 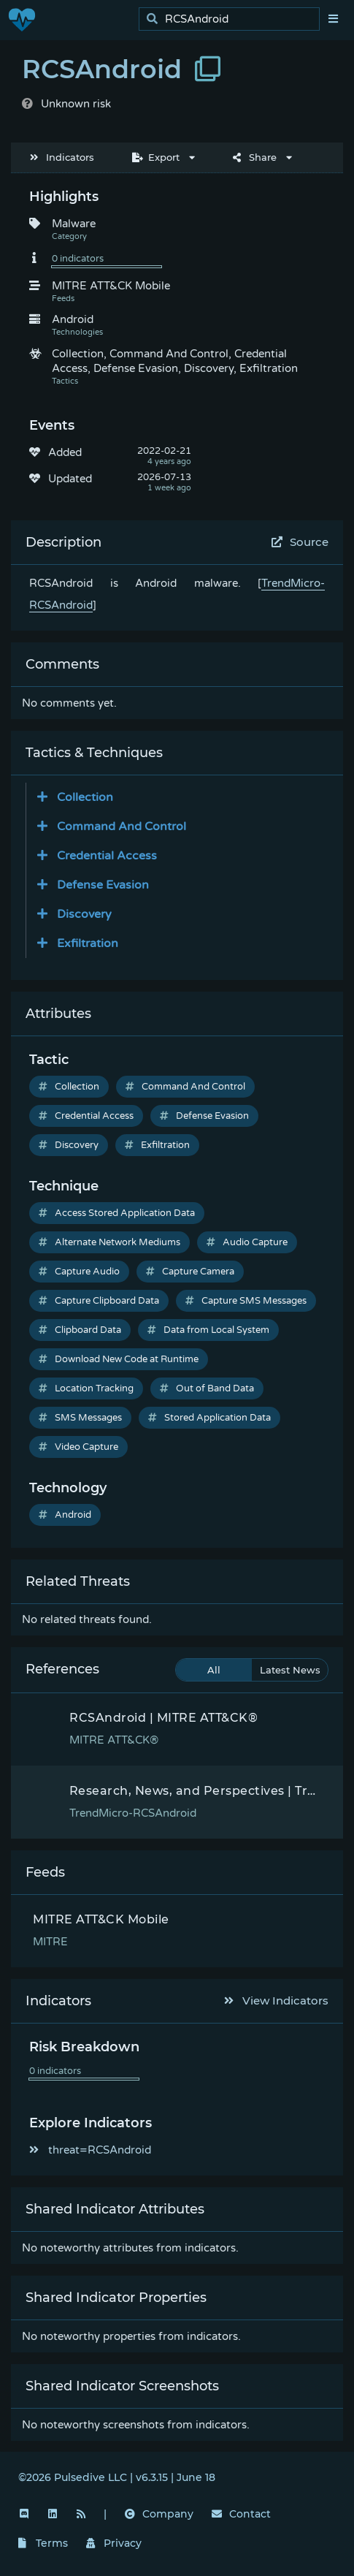 What do you see at coordinates (86, 1116) in the screenshot?
I see `Credential Access` at bounding box center [86, 1116].